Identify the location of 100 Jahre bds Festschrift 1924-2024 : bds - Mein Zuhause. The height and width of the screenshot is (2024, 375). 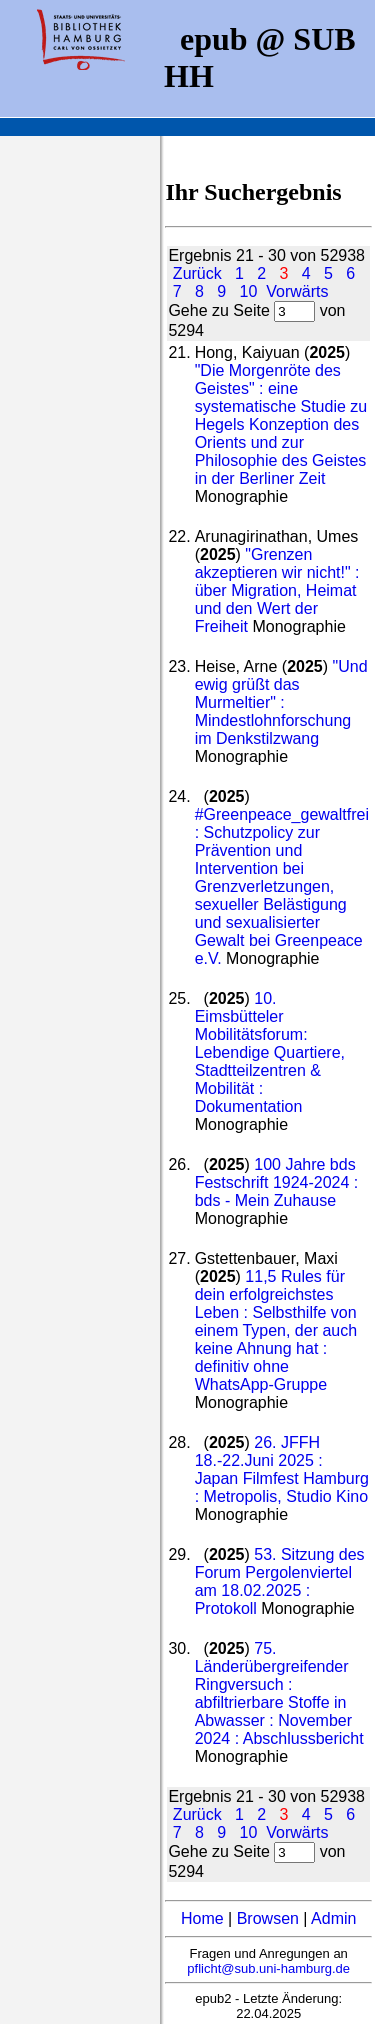
(277, 1182).